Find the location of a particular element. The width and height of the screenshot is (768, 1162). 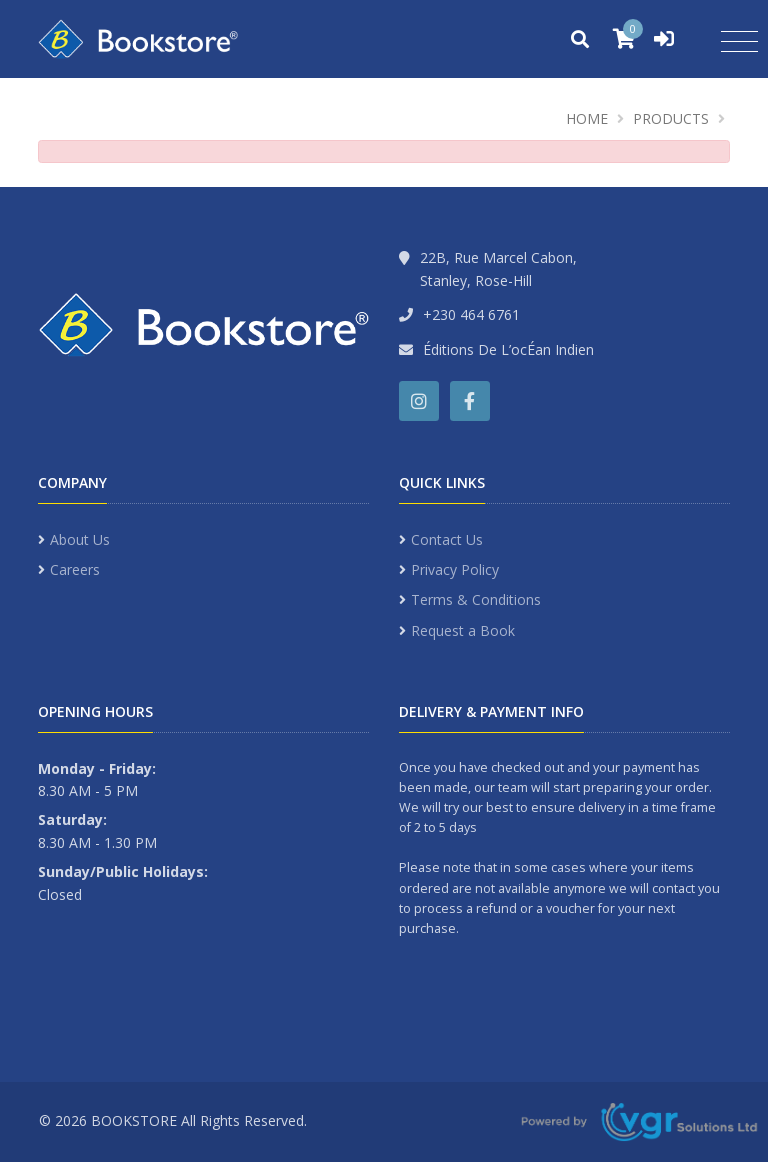

Contact Us is located at coordinates (447, 539).